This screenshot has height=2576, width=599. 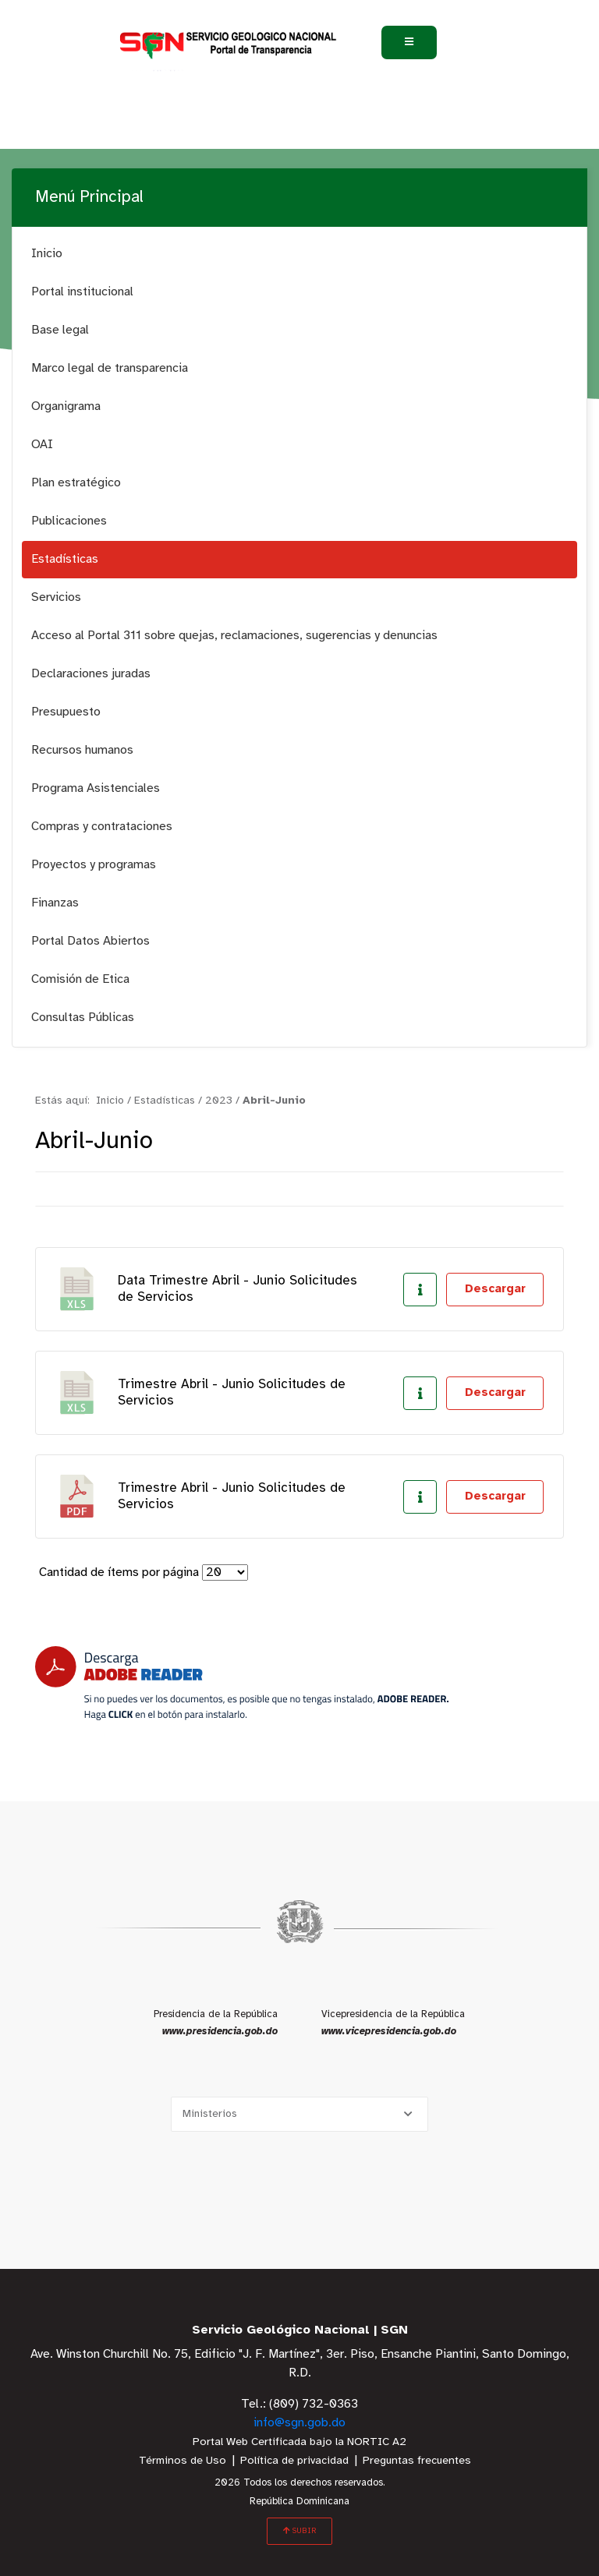 I want to click on Marco legal de transparencia, so click(x=109, y=368).